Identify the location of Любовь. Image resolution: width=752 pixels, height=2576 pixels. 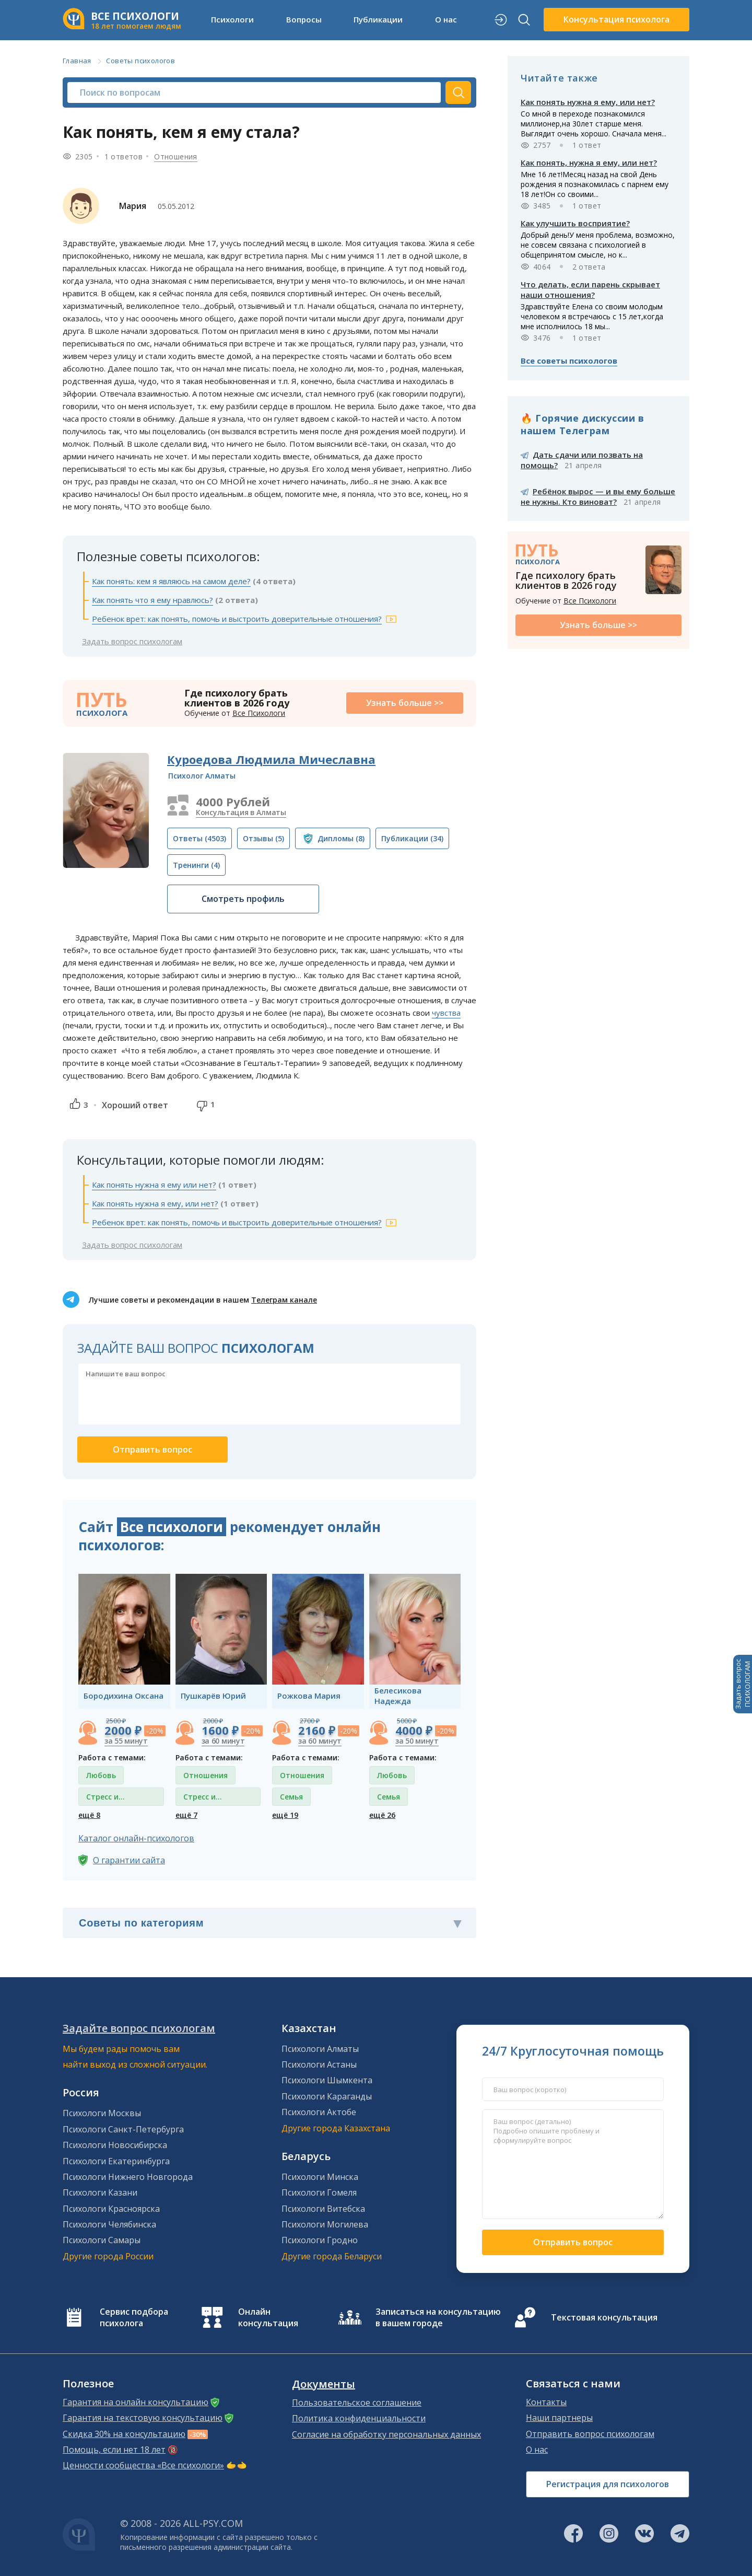
(101, 1775).